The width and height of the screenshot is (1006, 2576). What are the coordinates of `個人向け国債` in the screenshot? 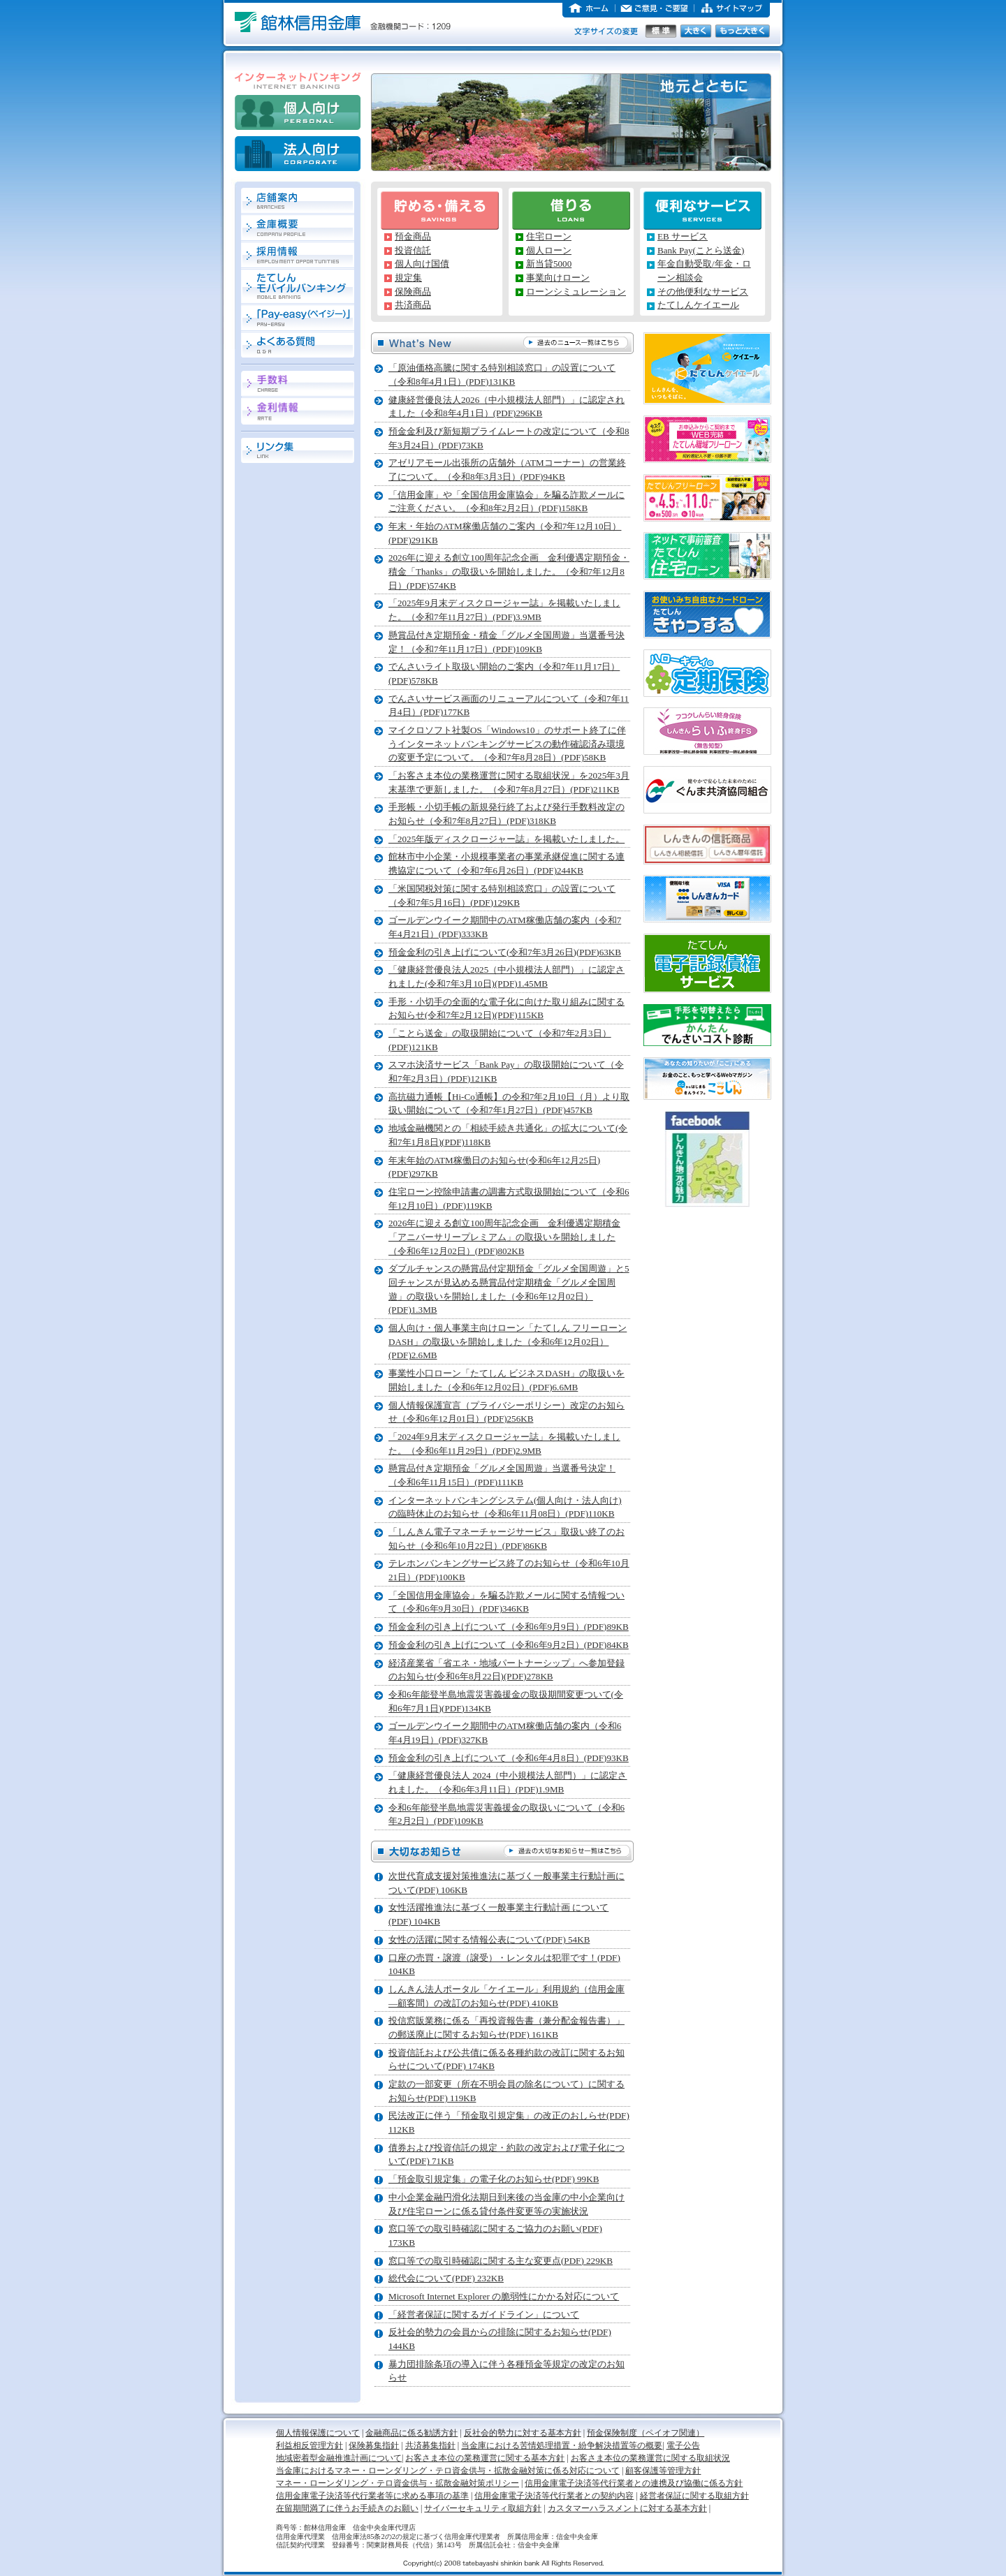 It's located at (422, 263).